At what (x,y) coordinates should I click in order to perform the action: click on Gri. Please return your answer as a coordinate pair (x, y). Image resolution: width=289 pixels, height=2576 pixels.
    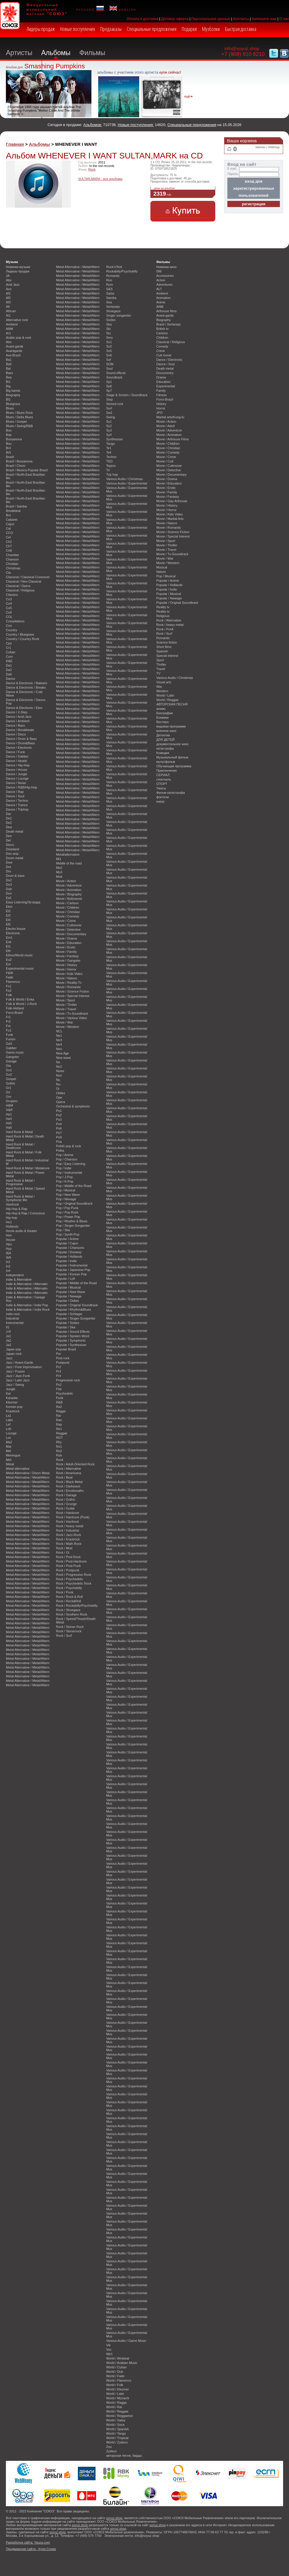
    Looking at the image, I should click on (8, 1092).